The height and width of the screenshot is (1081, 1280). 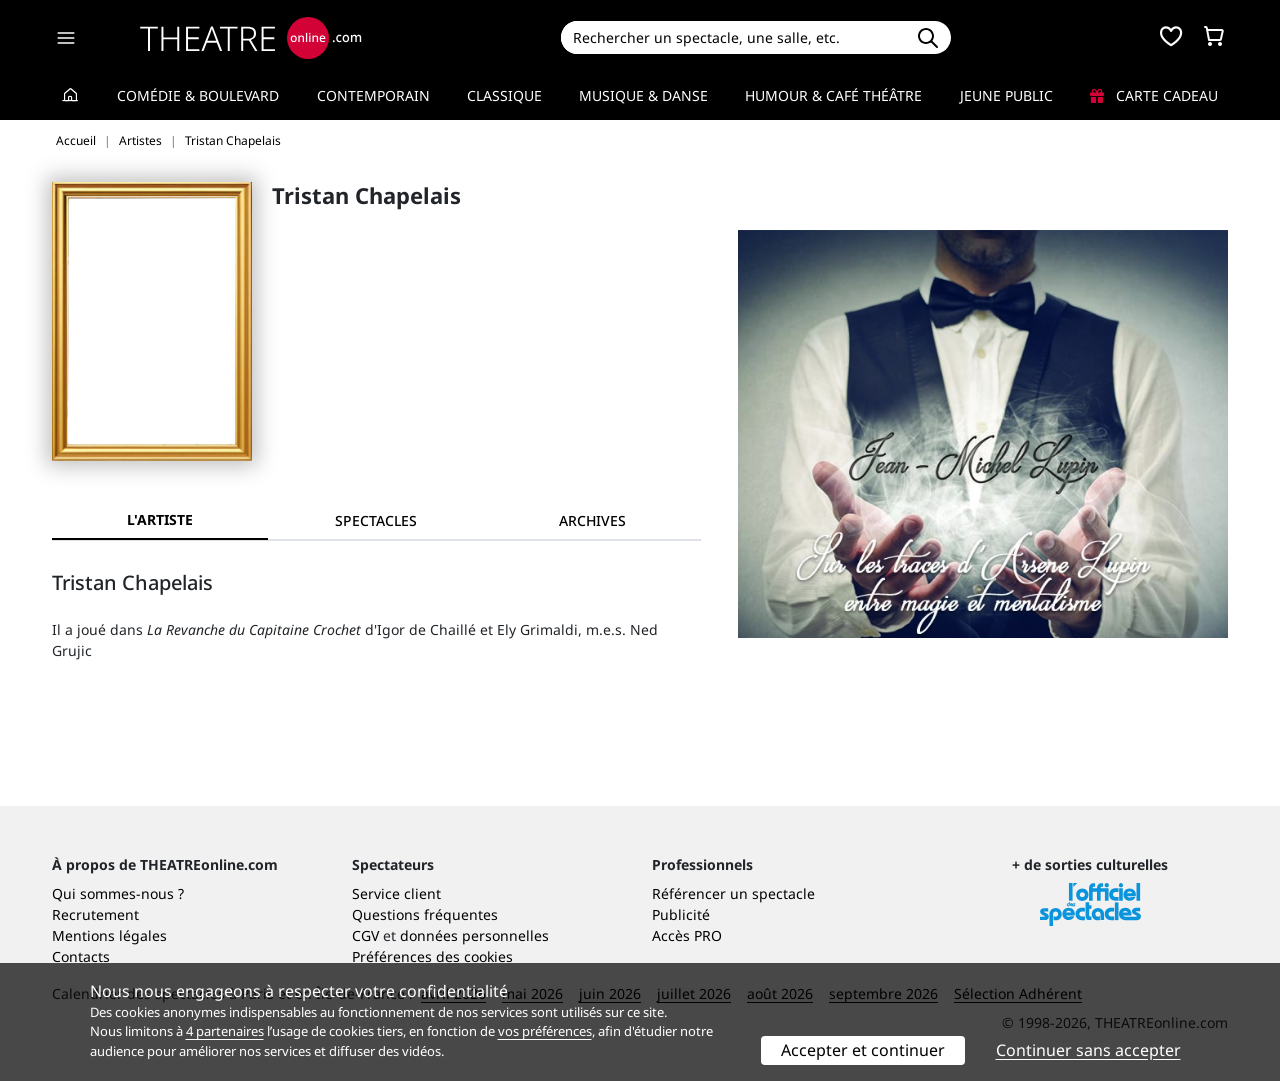 I want to click on Comédie & Boulevard, so click(x=198, y=95).